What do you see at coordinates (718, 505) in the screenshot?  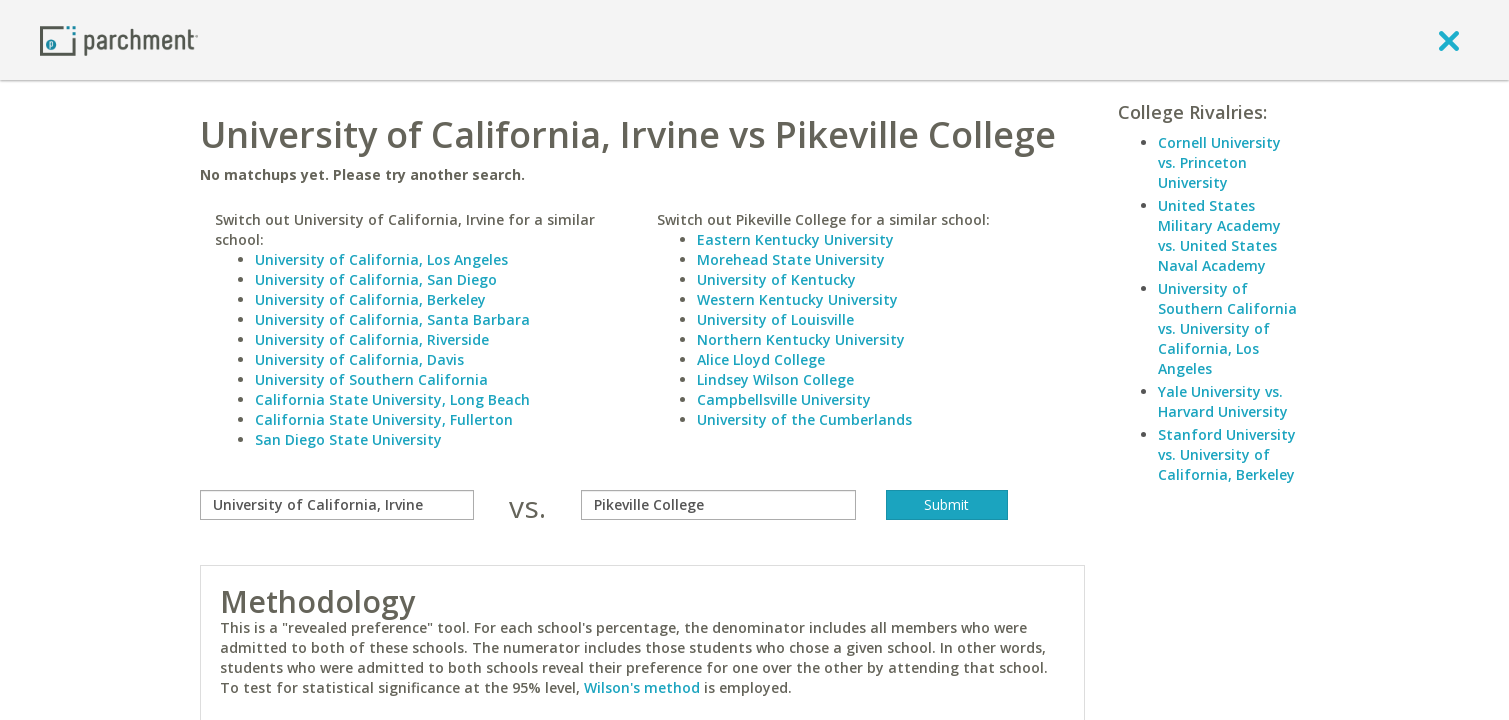 I see `[with]` at bounding box center [718, 505].